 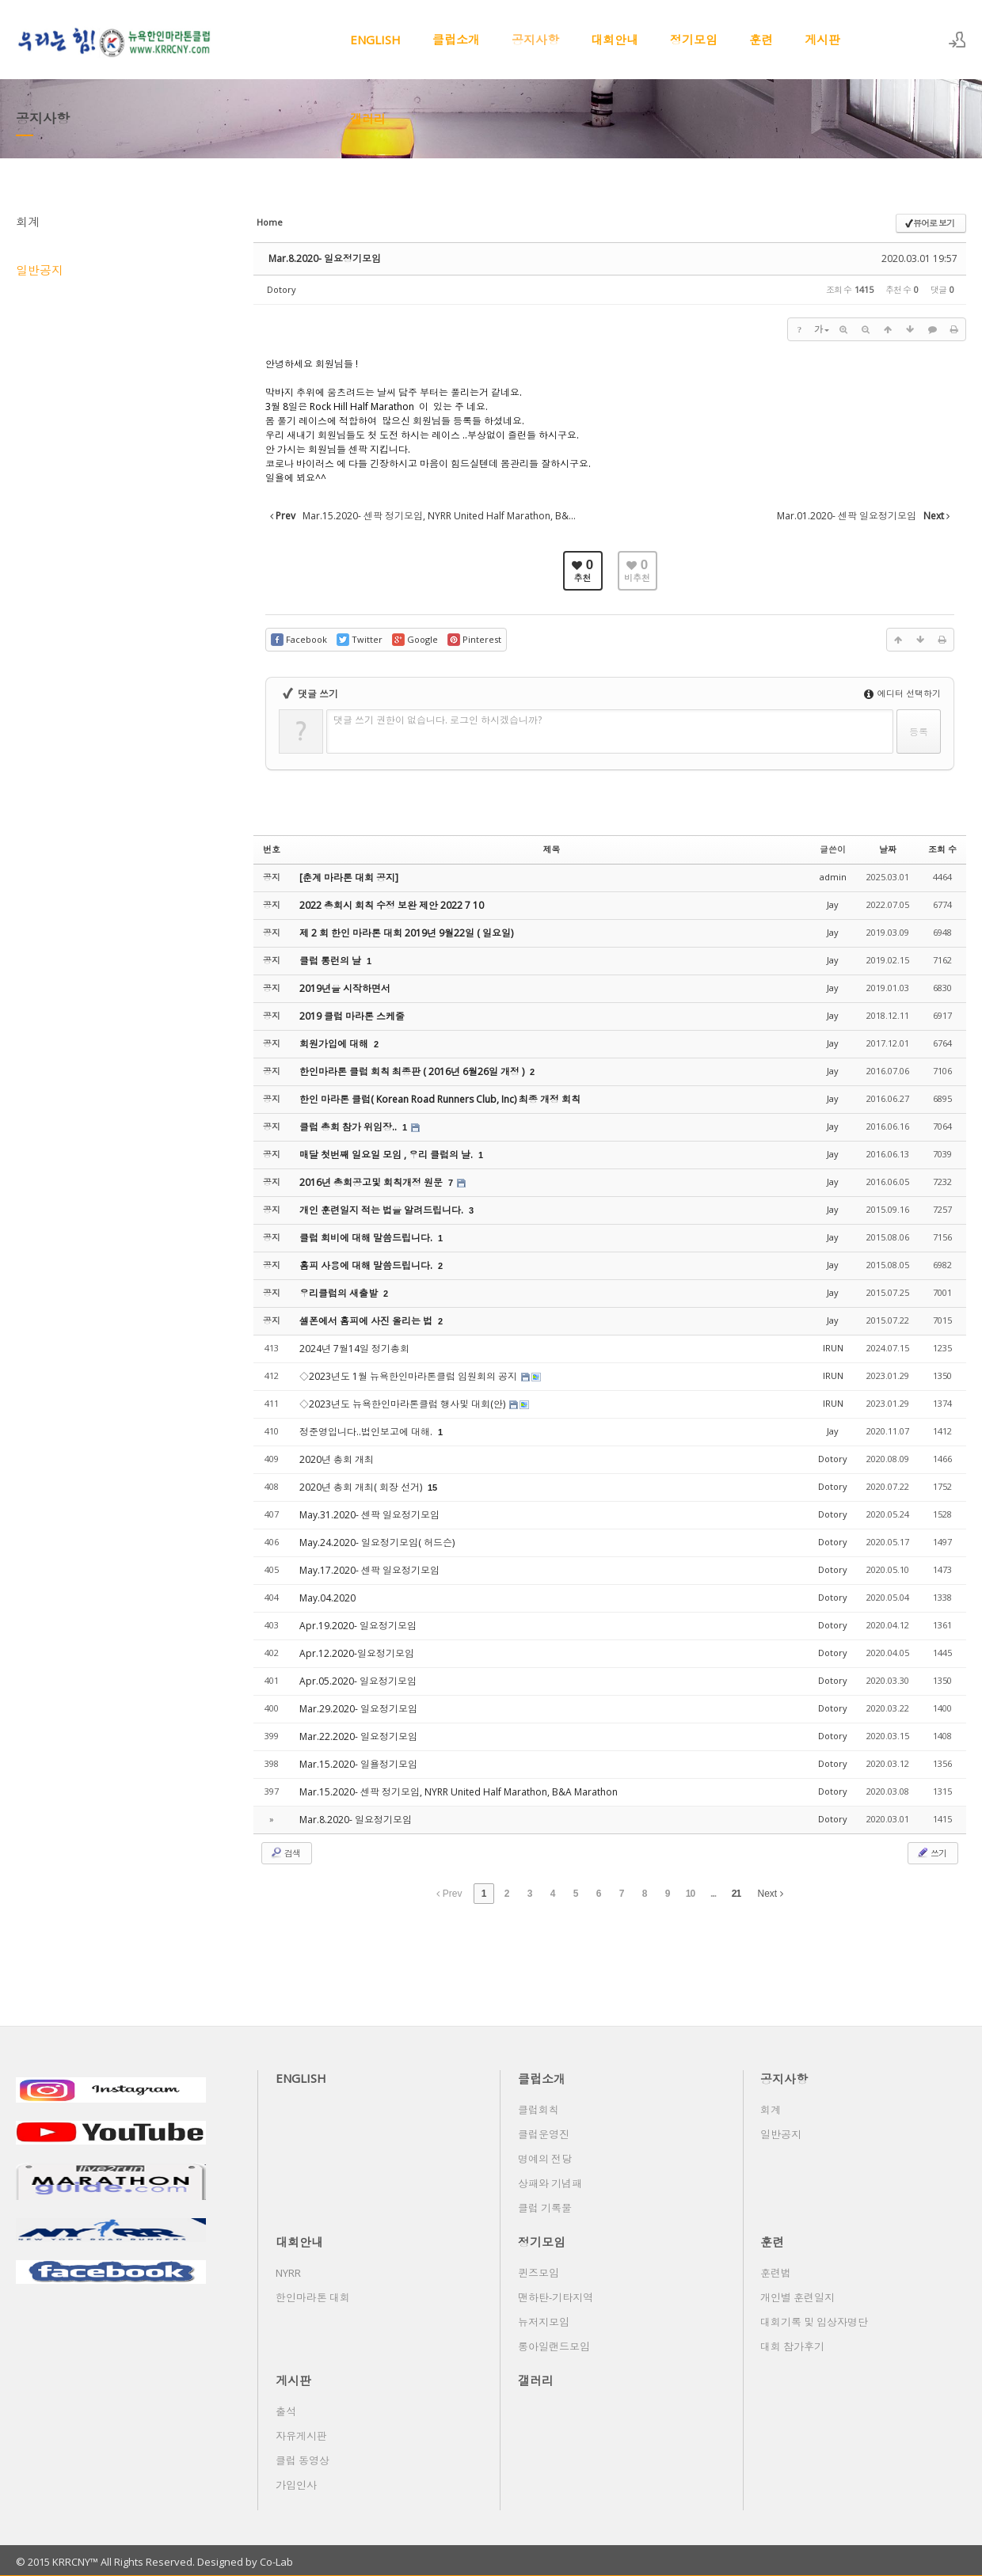 What do you see at coordinates (543, 2322) in the screenshot?
I see `뉴저지모임` at bounding box center [543, 2322].